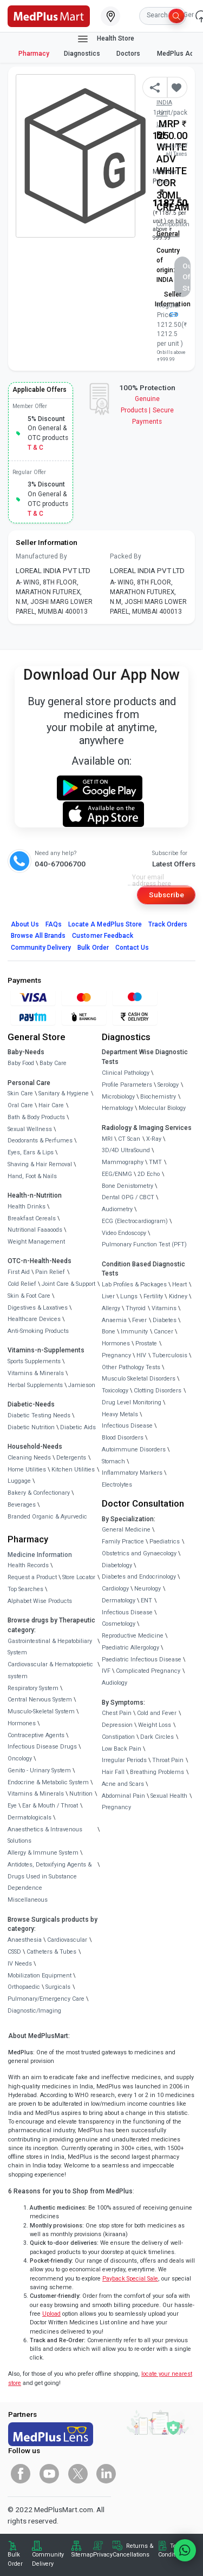 The image size is (203, 2576). I want to click on TMT, so click(155, 1162).